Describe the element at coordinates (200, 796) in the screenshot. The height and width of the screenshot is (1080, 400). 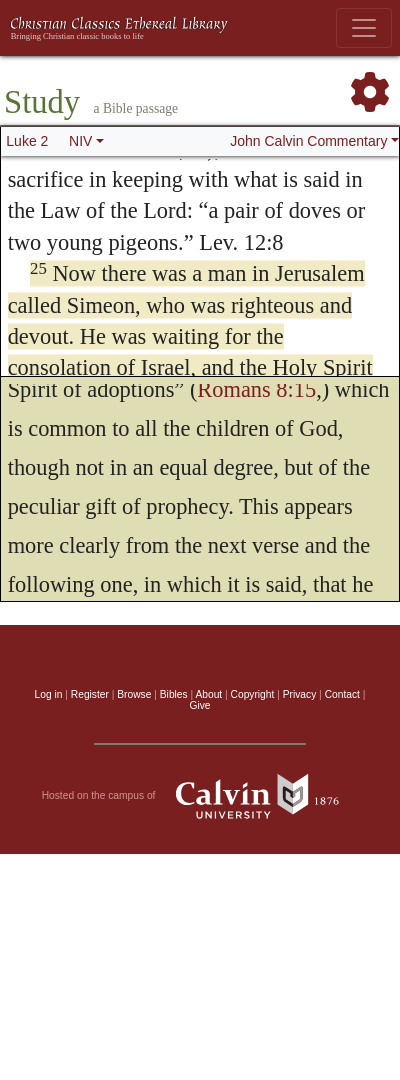
I see `Hosted on the campus of` at that location.